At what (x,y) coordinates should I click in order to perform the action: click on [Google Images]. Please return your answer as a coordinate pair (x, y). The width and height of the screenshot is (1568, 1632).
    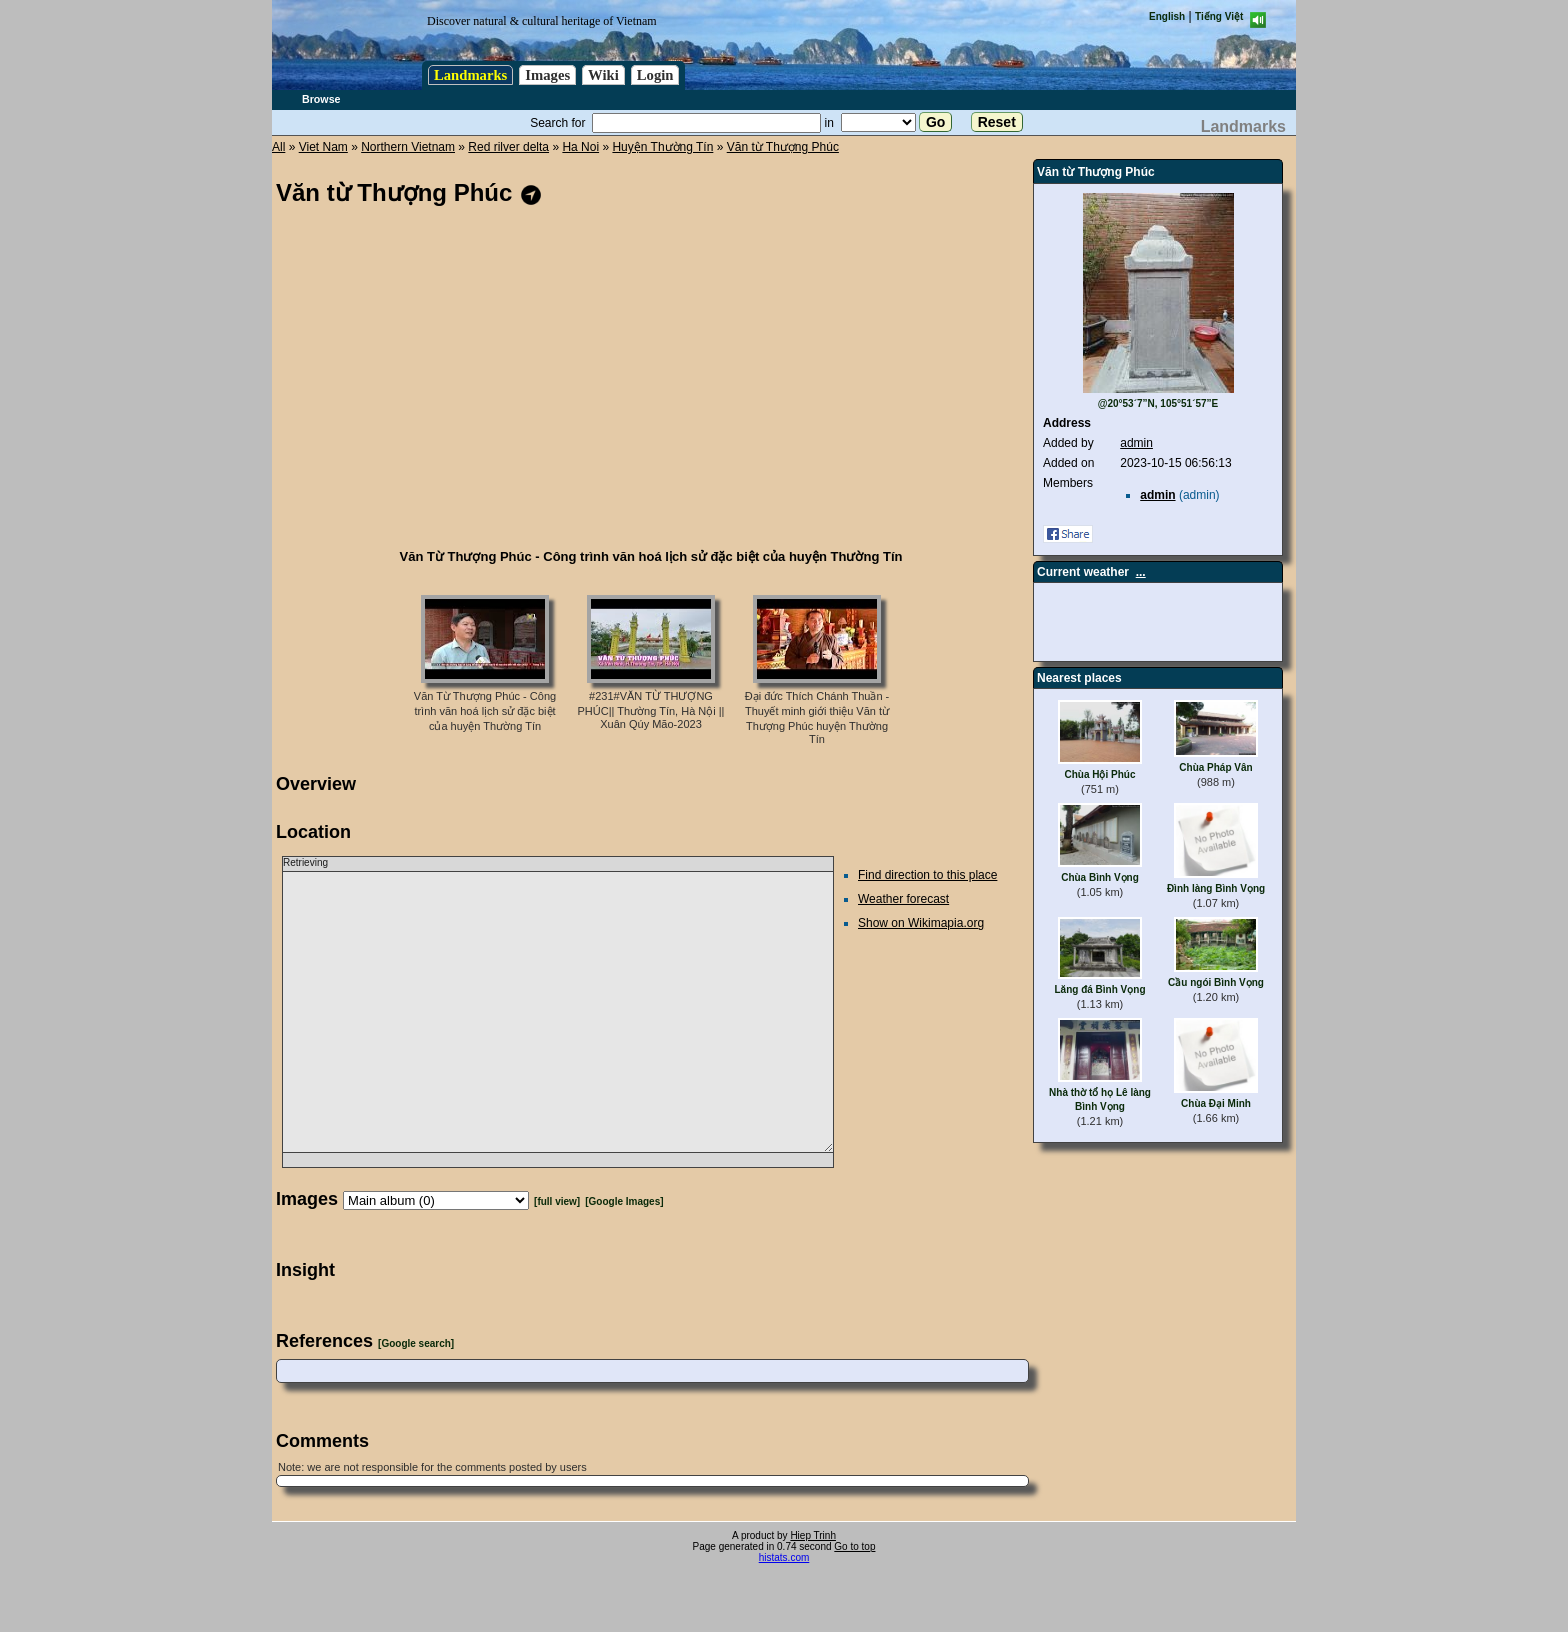
    Looking at the image, I should click on (624, 1201).